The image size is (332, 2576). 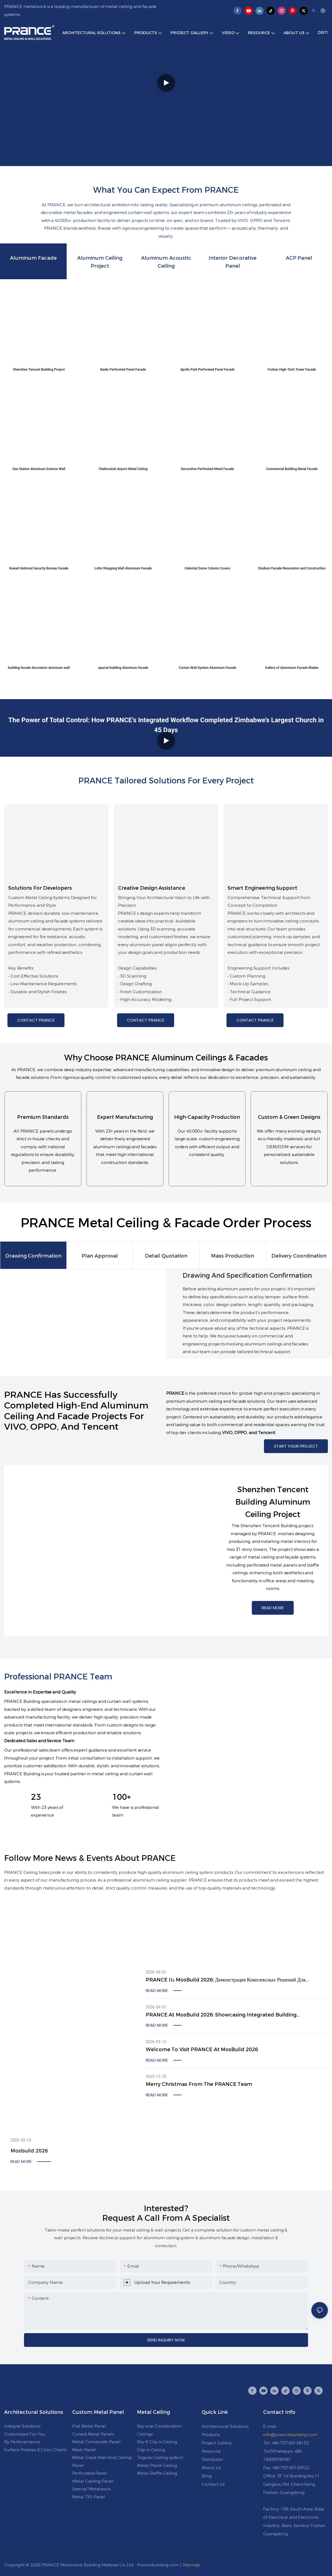 I want to click on Smart Engineering Support, so click(x=262, y=888).